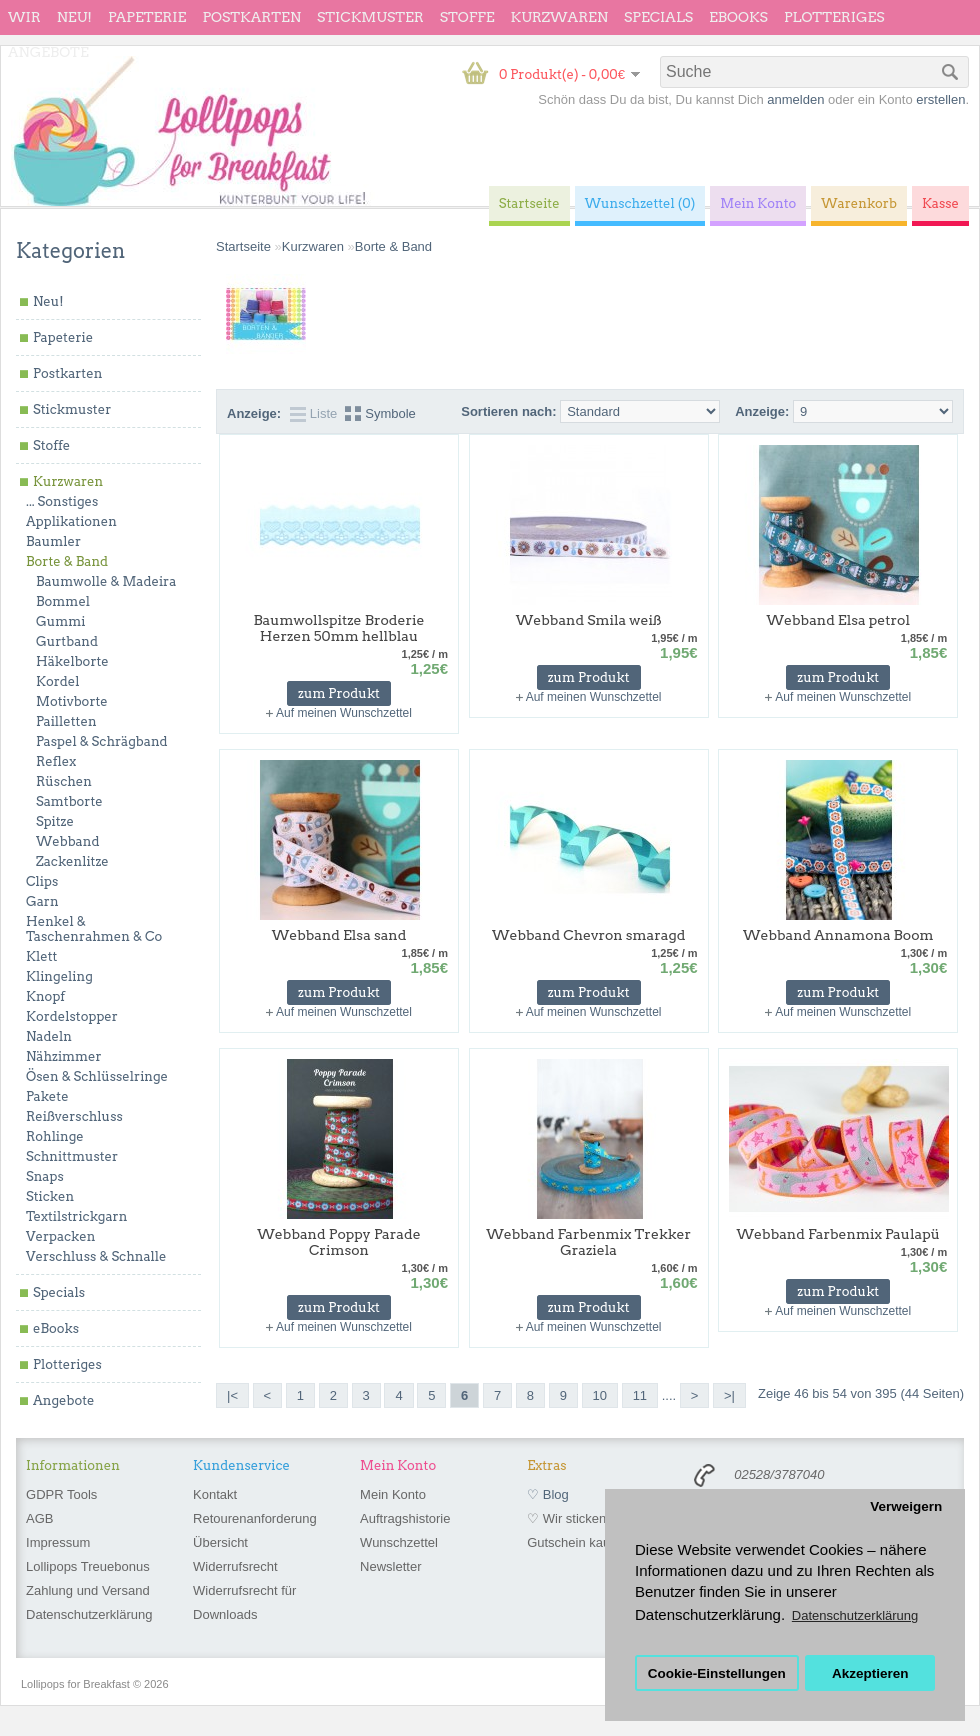  Describe the element at coordinates (838, 1234) in the screenshot. I see `Webband Farbenmix Paulapü` at that location.